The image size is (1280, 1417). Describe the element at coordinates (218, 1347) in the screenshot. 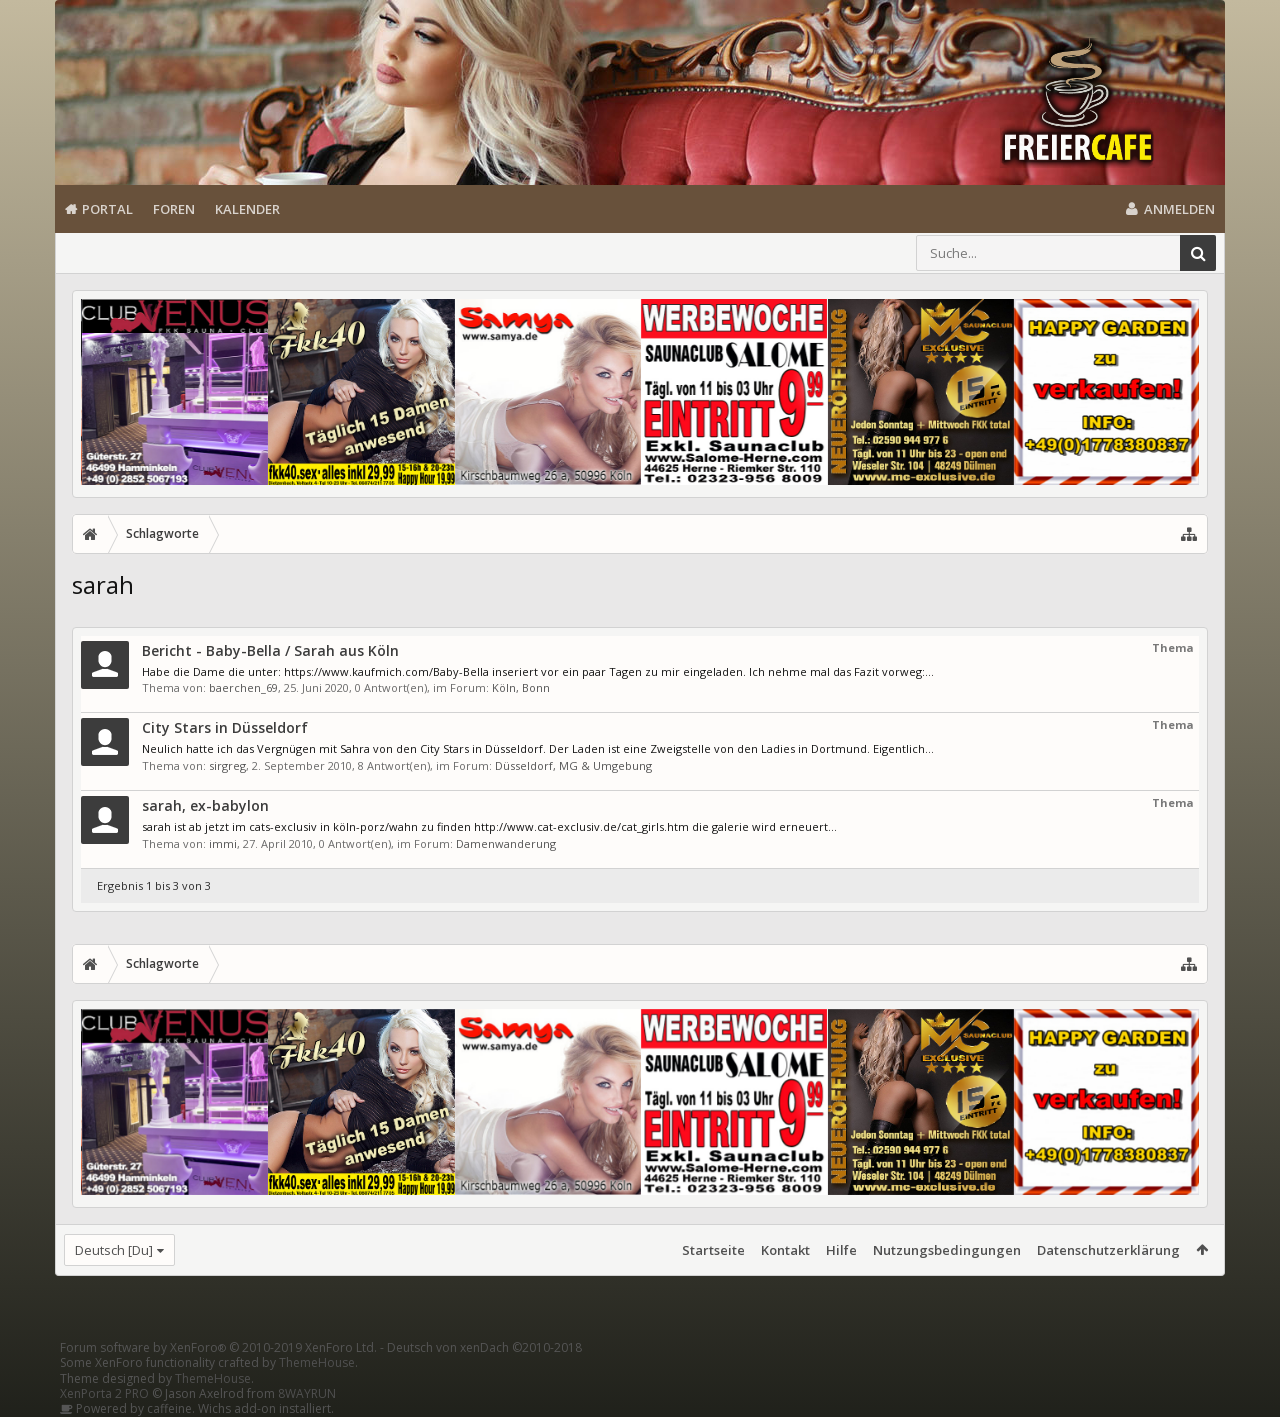

I see `Forum software by XenForo` at that location.